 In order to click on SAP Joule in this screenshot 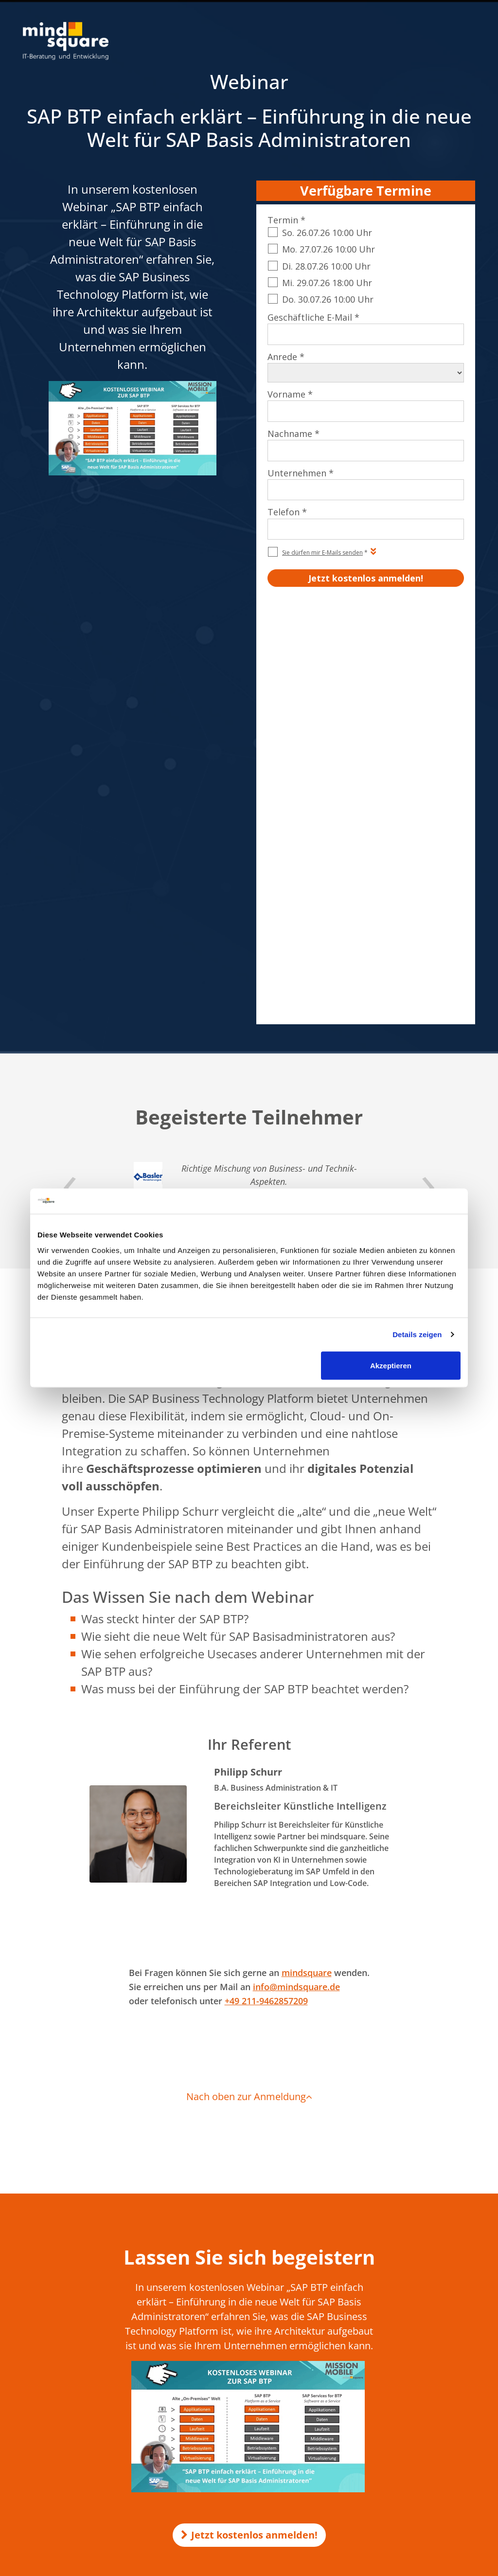, I will do `click(384, 2384)`.